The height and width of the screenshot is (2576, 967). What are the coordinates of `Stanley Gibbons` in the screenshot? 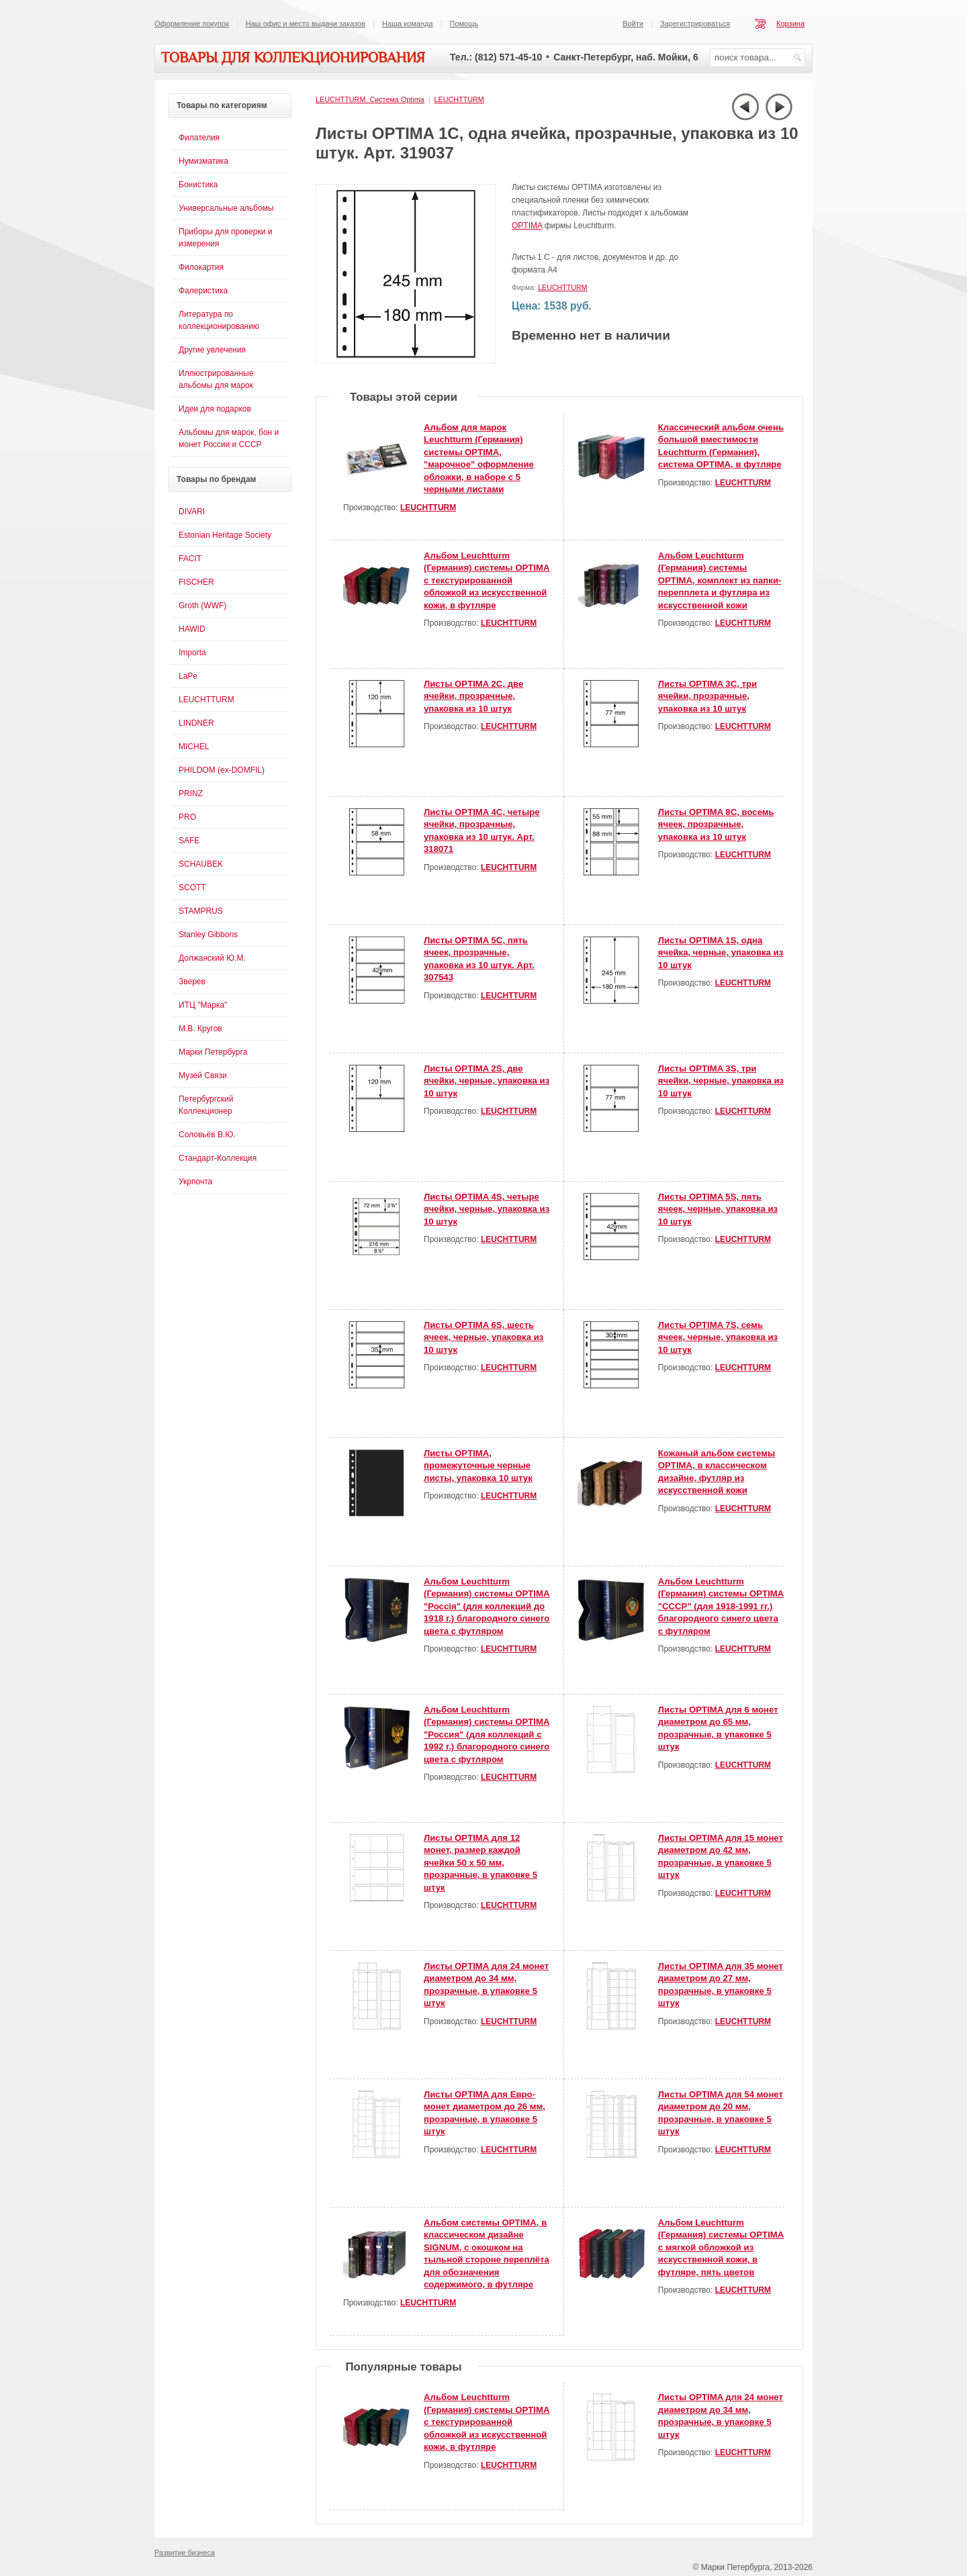 It's located at (208, 934).